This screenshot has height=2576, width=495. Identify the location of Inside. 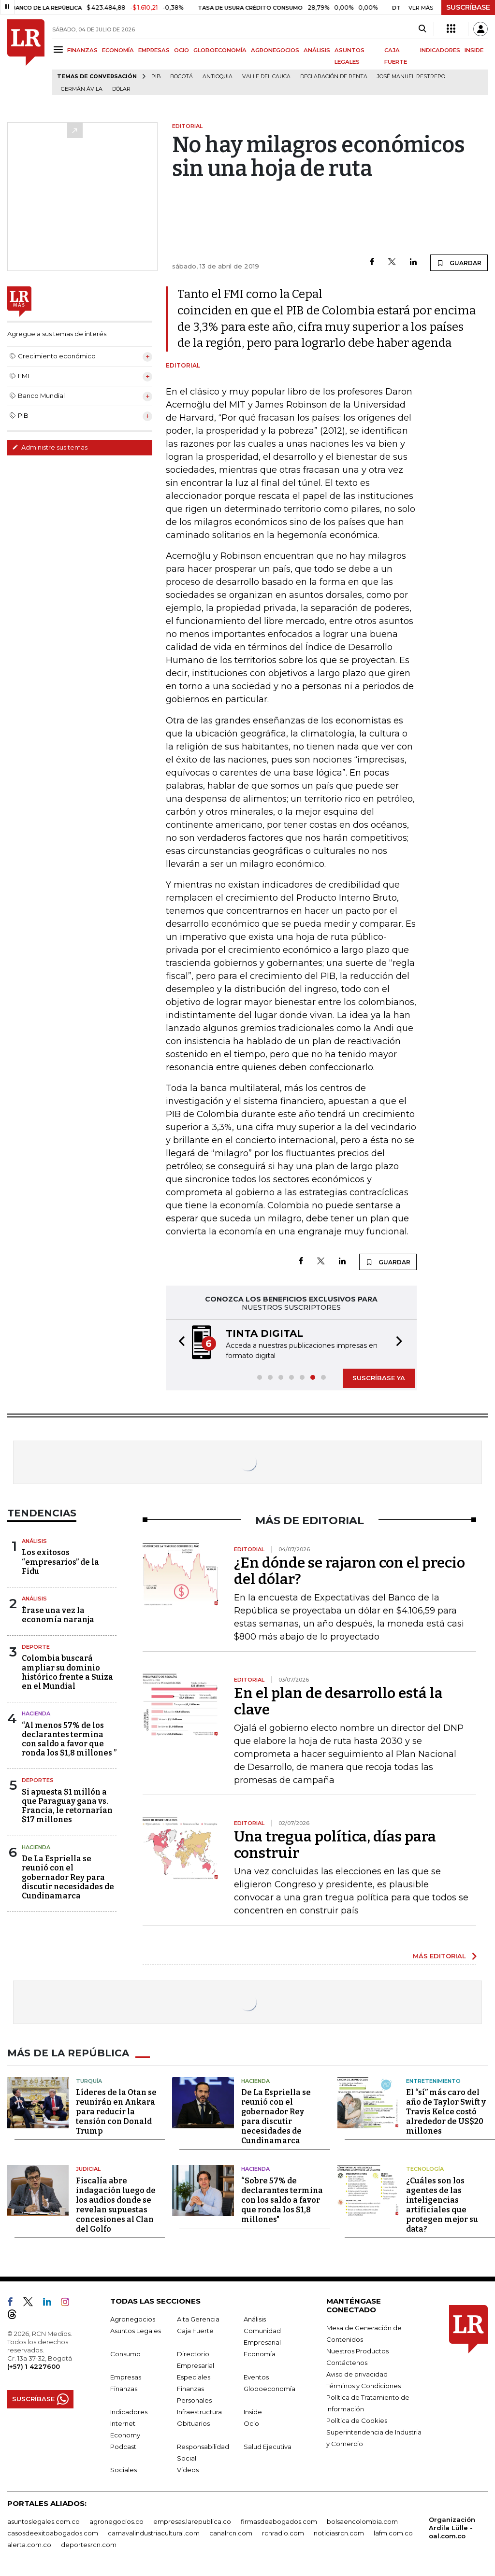
(253, 2412).